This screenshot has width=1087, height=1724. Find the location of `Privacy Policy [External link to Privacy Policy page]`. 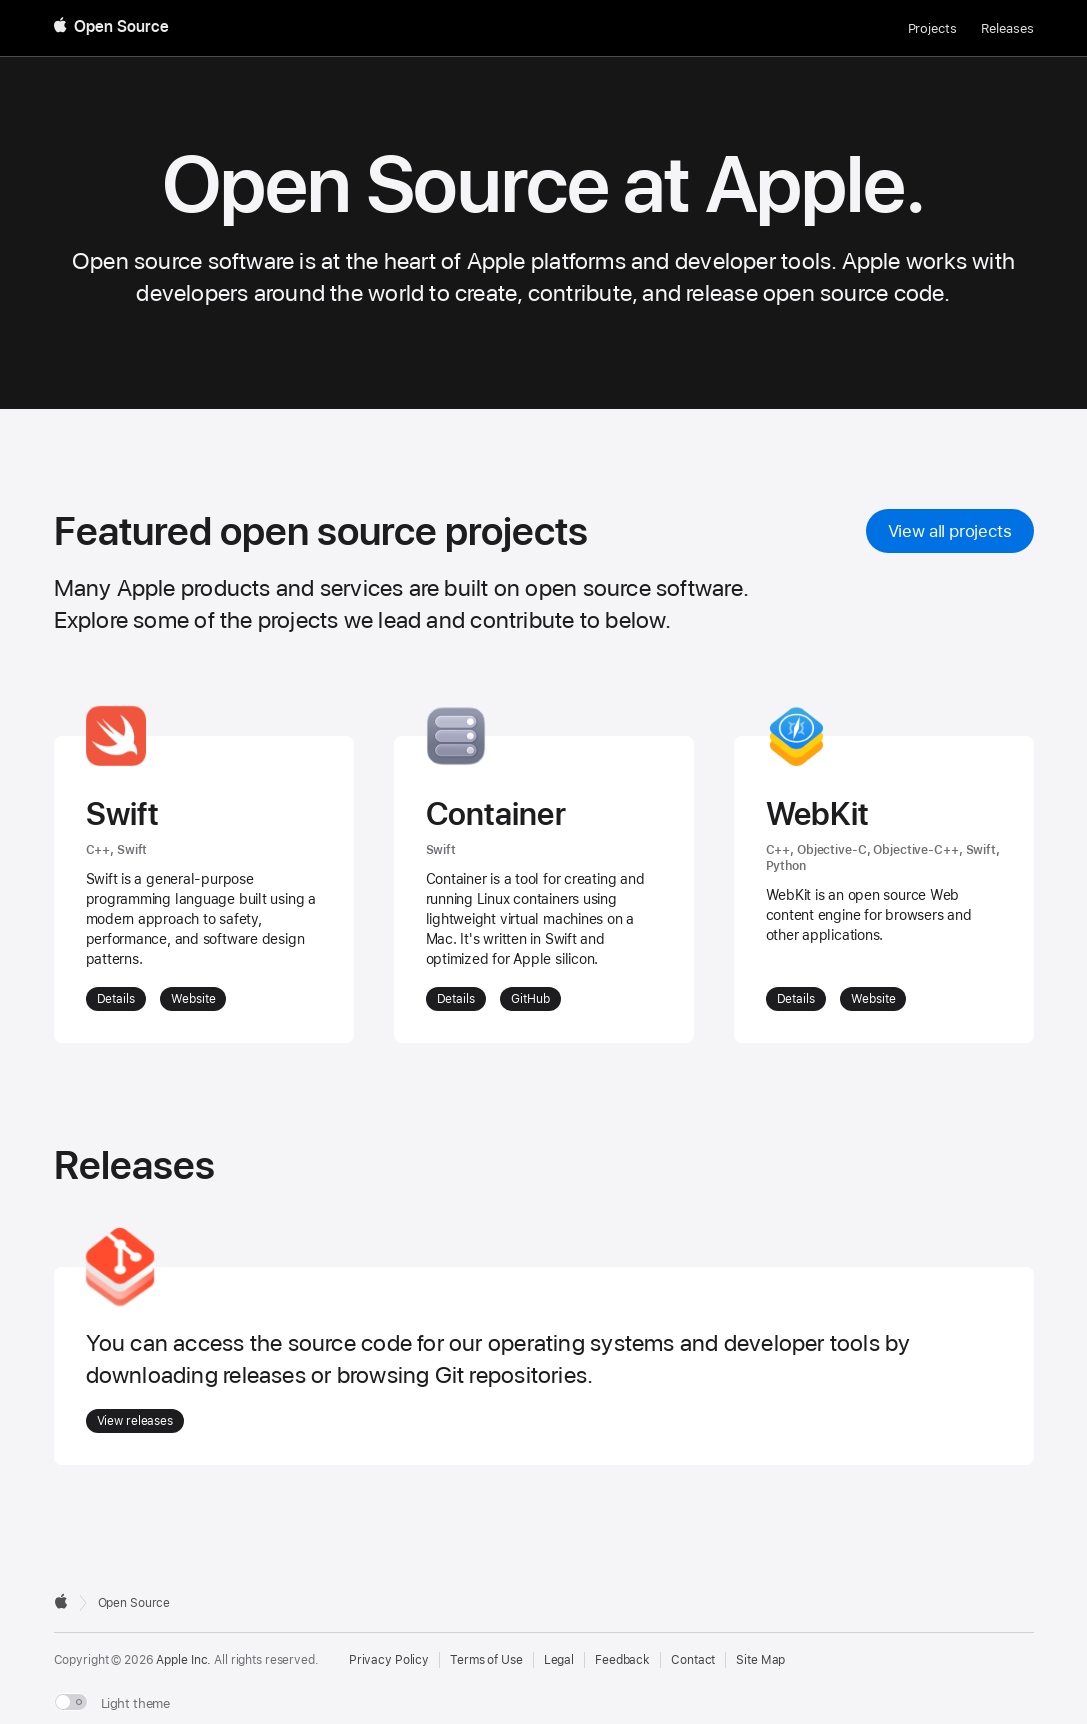

Privacy Policy [External link to Privacy Policy page] is located at coordinates (389, 1660).